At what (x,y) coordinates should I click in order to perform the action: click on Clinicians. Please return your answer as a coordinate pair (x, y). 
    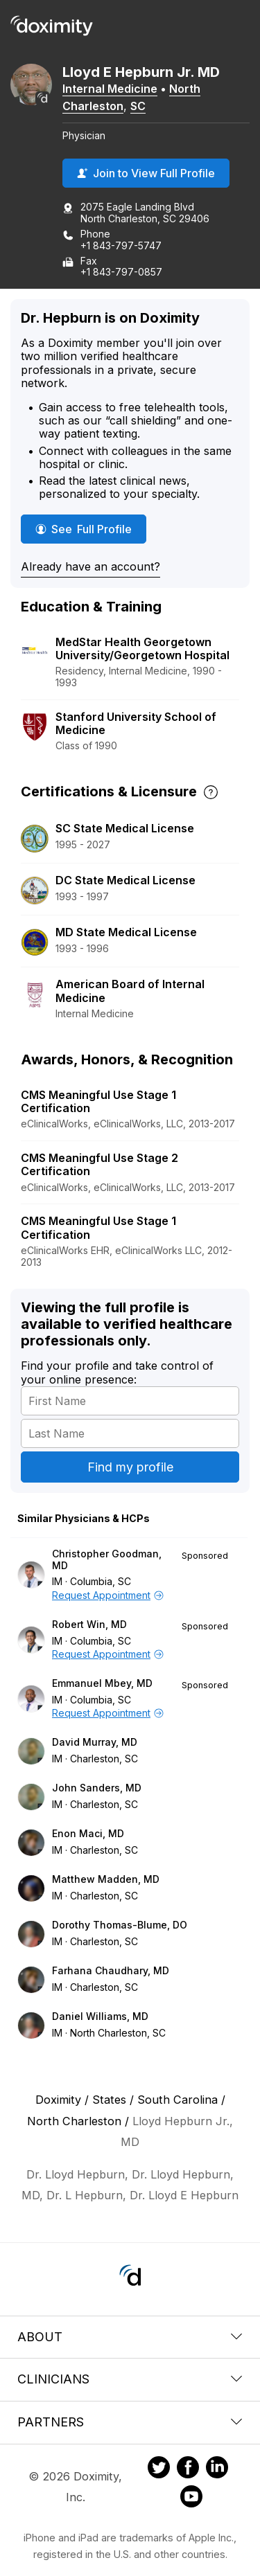
    Looking at the image, I should click on (130, 2379).